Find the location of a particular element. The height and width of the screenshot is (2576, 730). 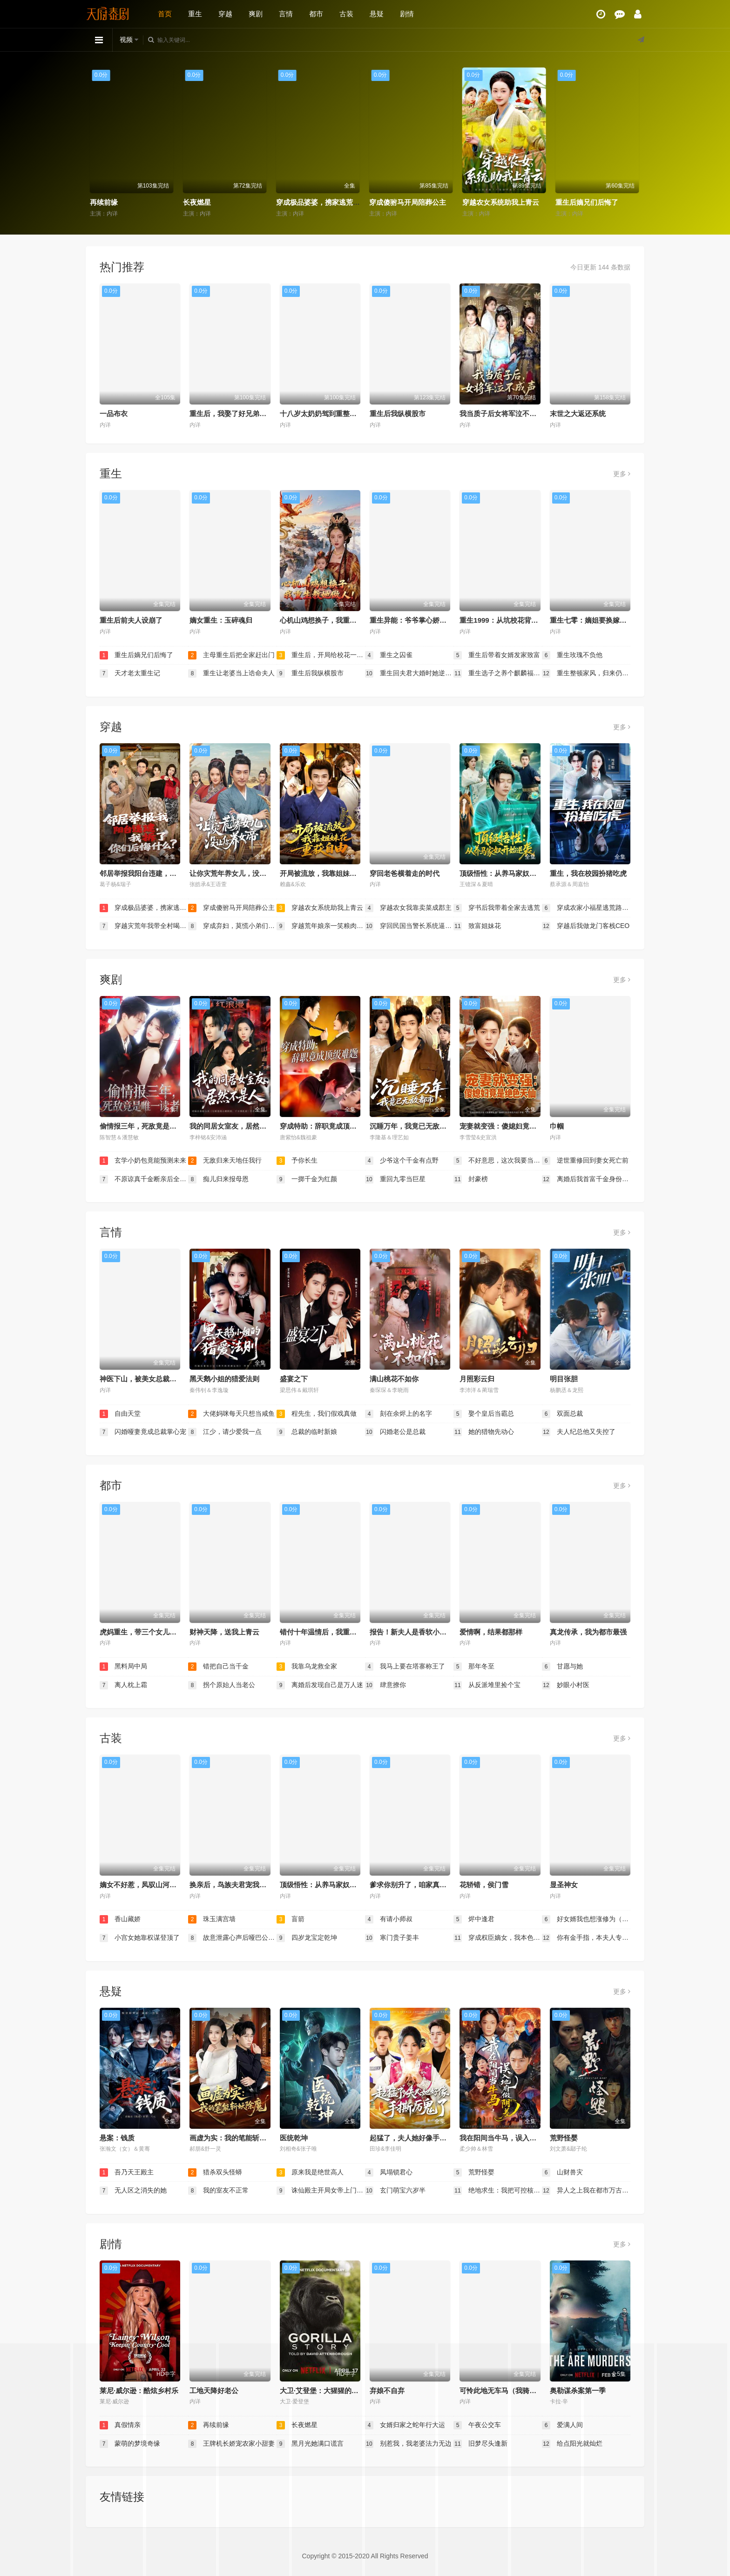

吾乃天王殿主 is located at coordinates (127, 2172).